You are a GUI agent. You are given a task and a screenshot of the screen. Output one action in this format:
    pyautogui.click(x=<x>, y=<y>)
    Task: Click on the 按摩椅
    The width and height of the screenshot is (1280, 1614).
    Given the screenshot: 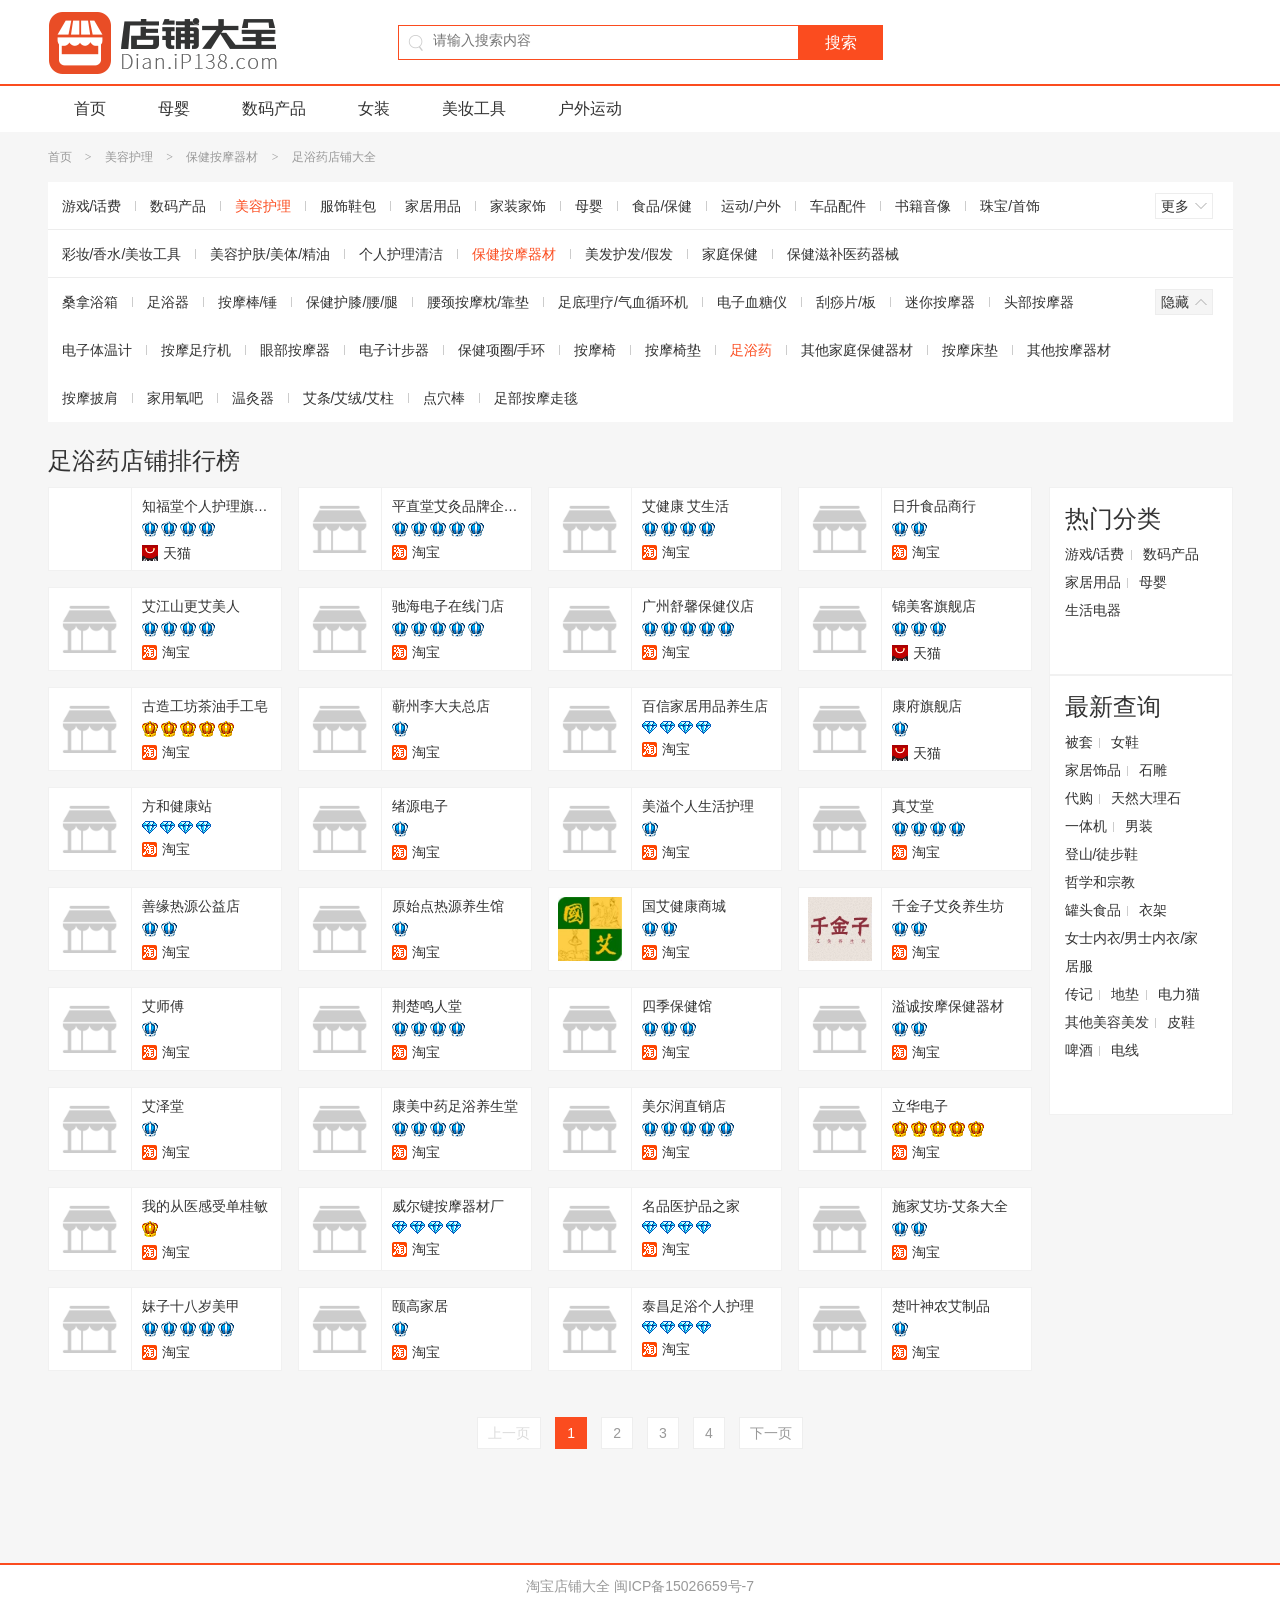 What is the action you would take?
    pyautogui.click(x=595, y=350)
    